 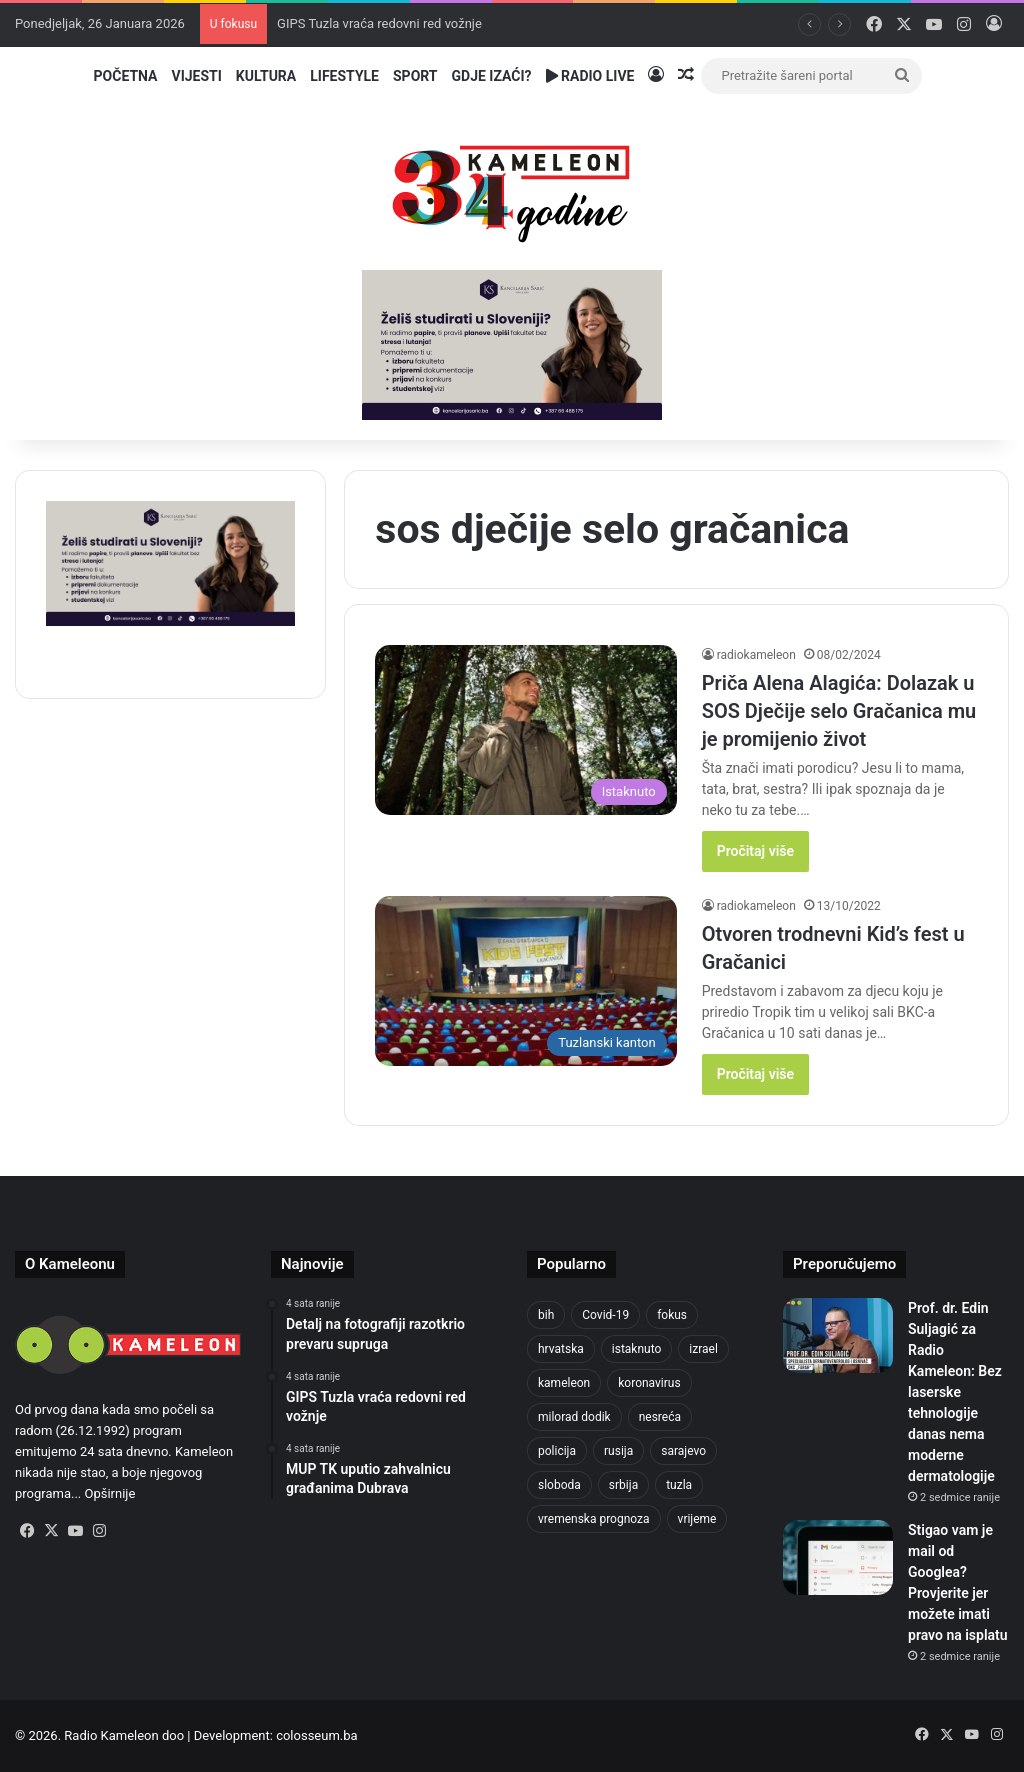 I want to click on Priča Alena Alagića: Dolazak u SOS Dječije selo Gračanica mu je promijenio život, so click(x=839, y=711).